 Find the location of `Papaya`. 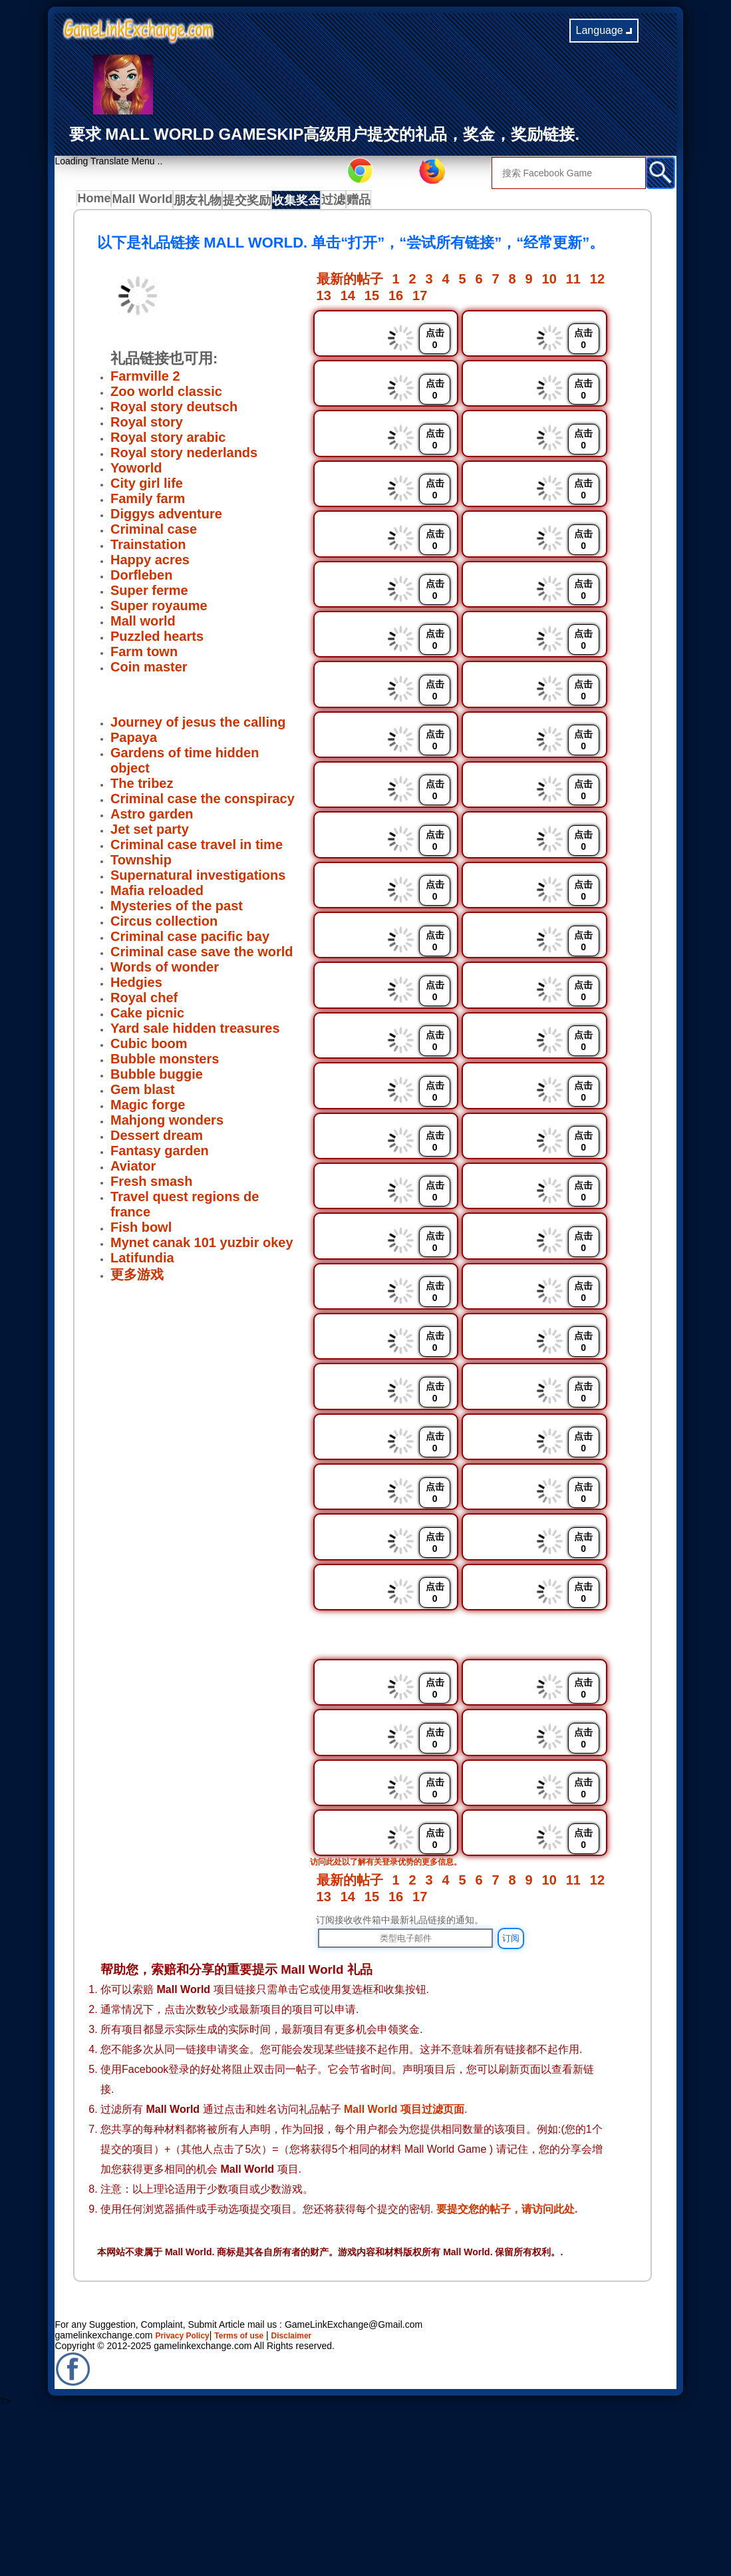

Papaya is located at coordinates (133, 741).